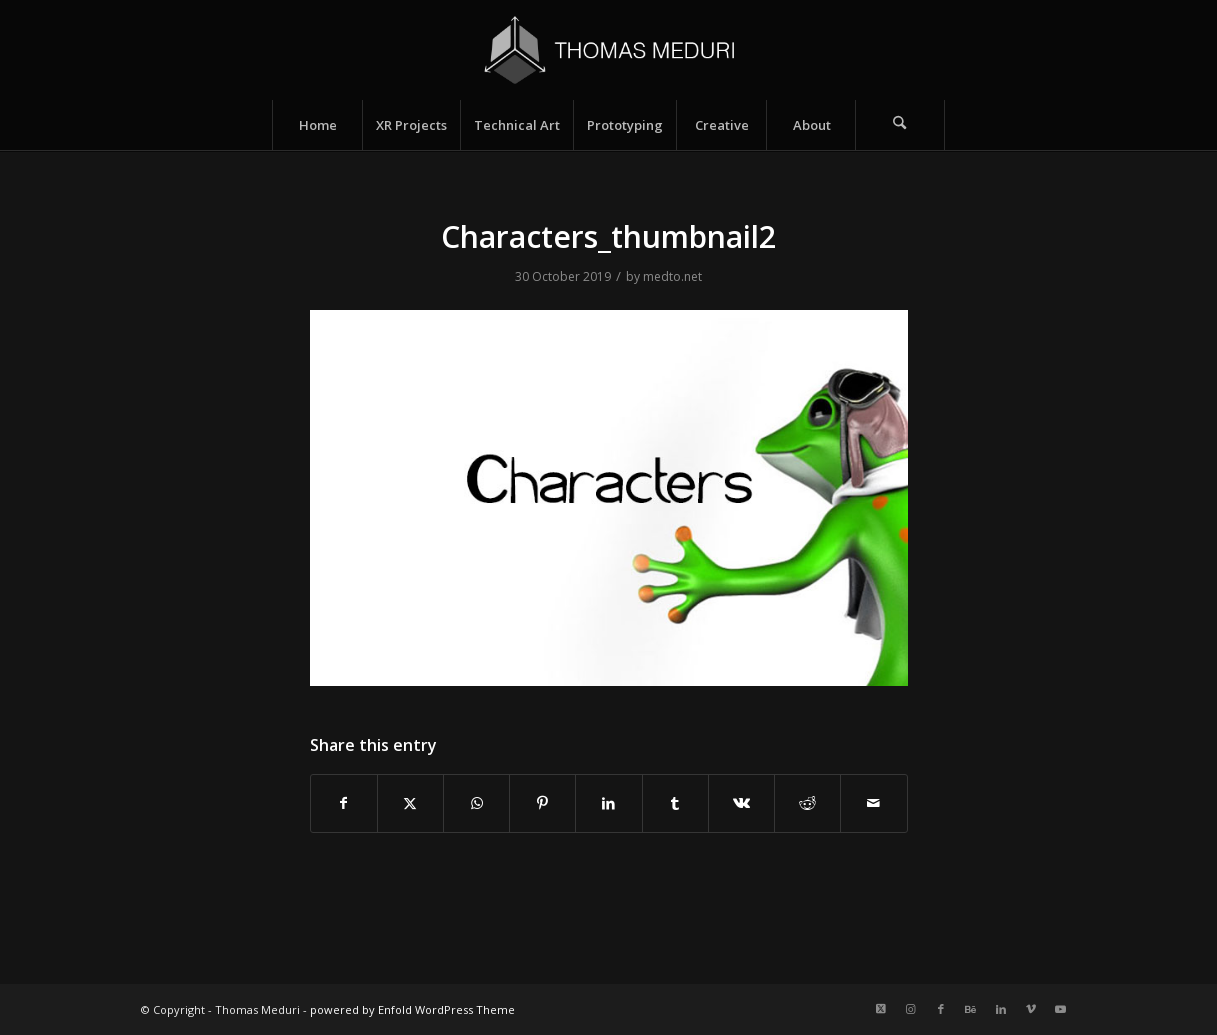  Describe the element at coordinates (900, 125) in the screenshot. I see `[Search]` at that location.